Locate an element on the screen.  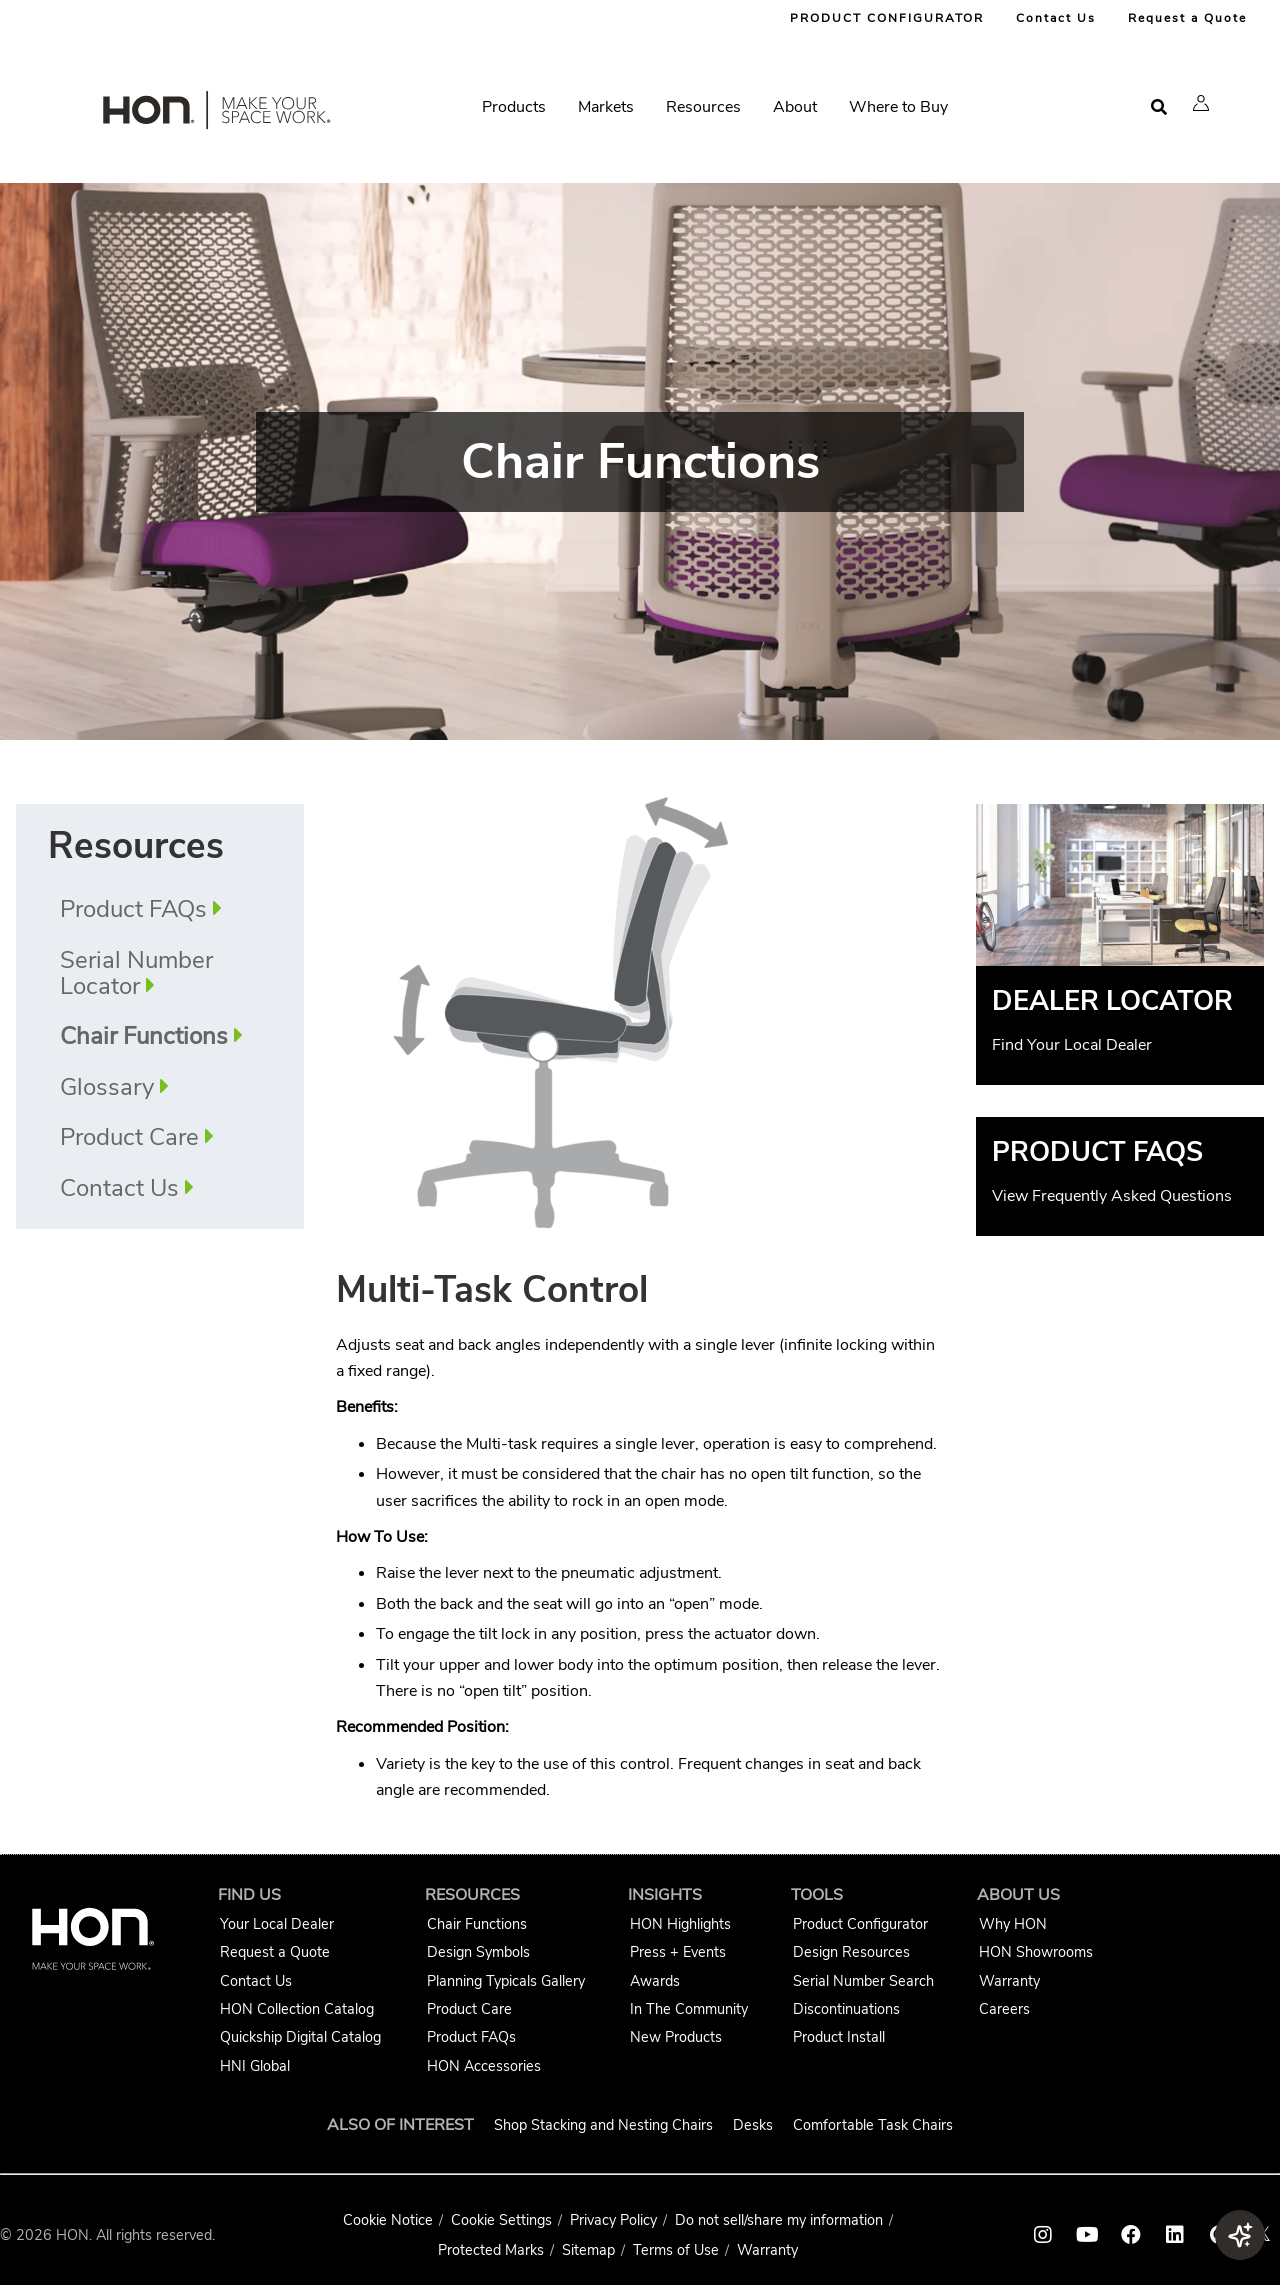
Terms of Use is located at coordinates (676, 2250).